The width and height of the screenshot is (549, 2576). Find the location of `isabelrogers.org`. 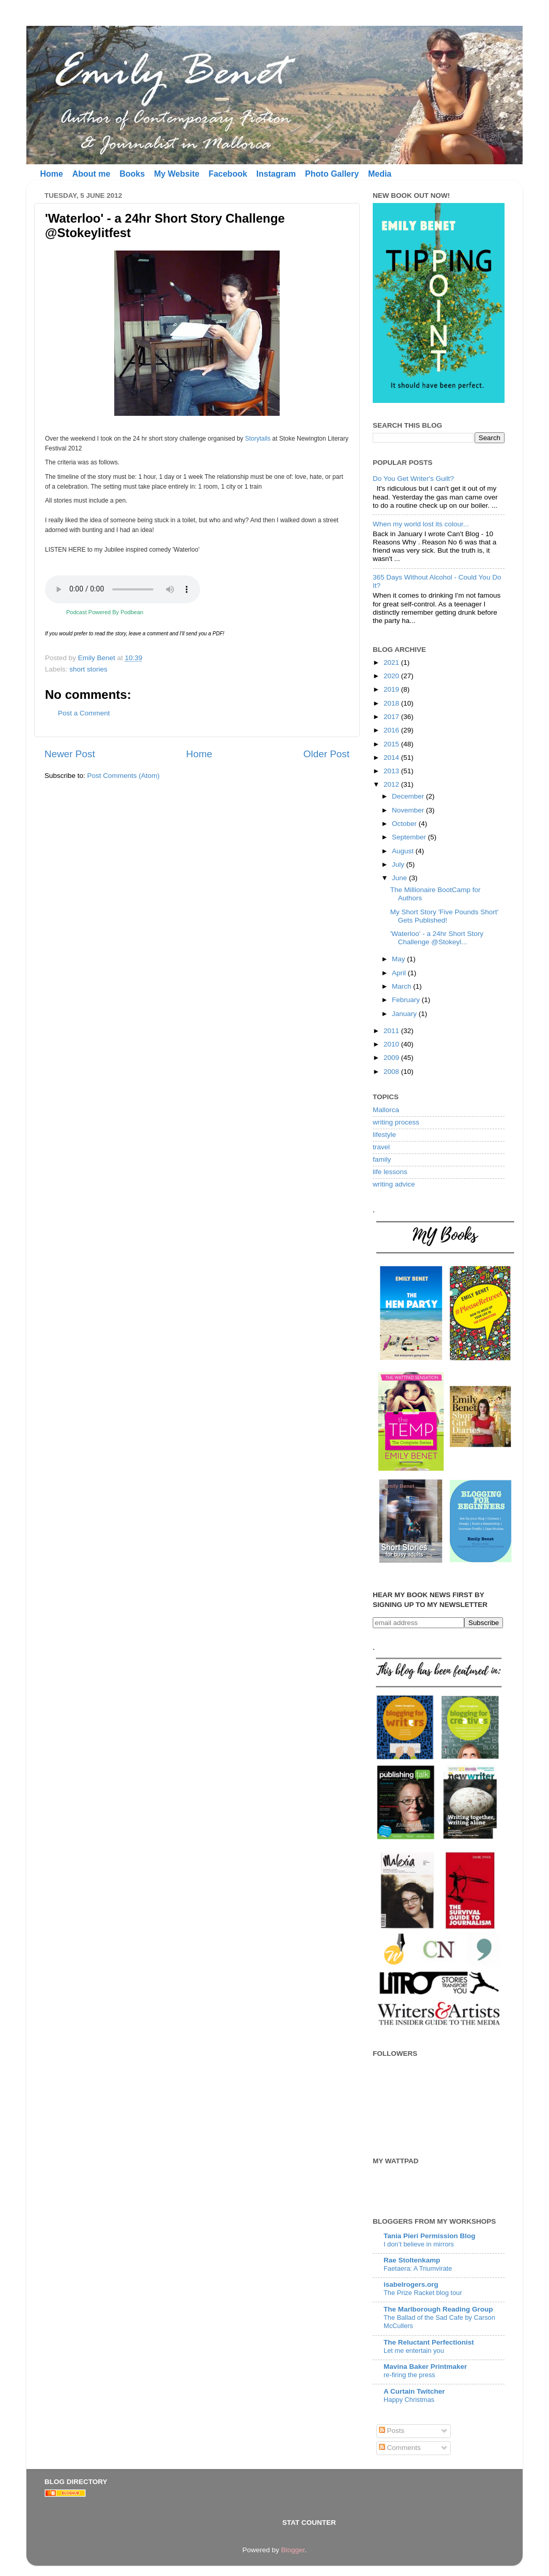

isabelrogers.org is located at coordinates (411, 2284).